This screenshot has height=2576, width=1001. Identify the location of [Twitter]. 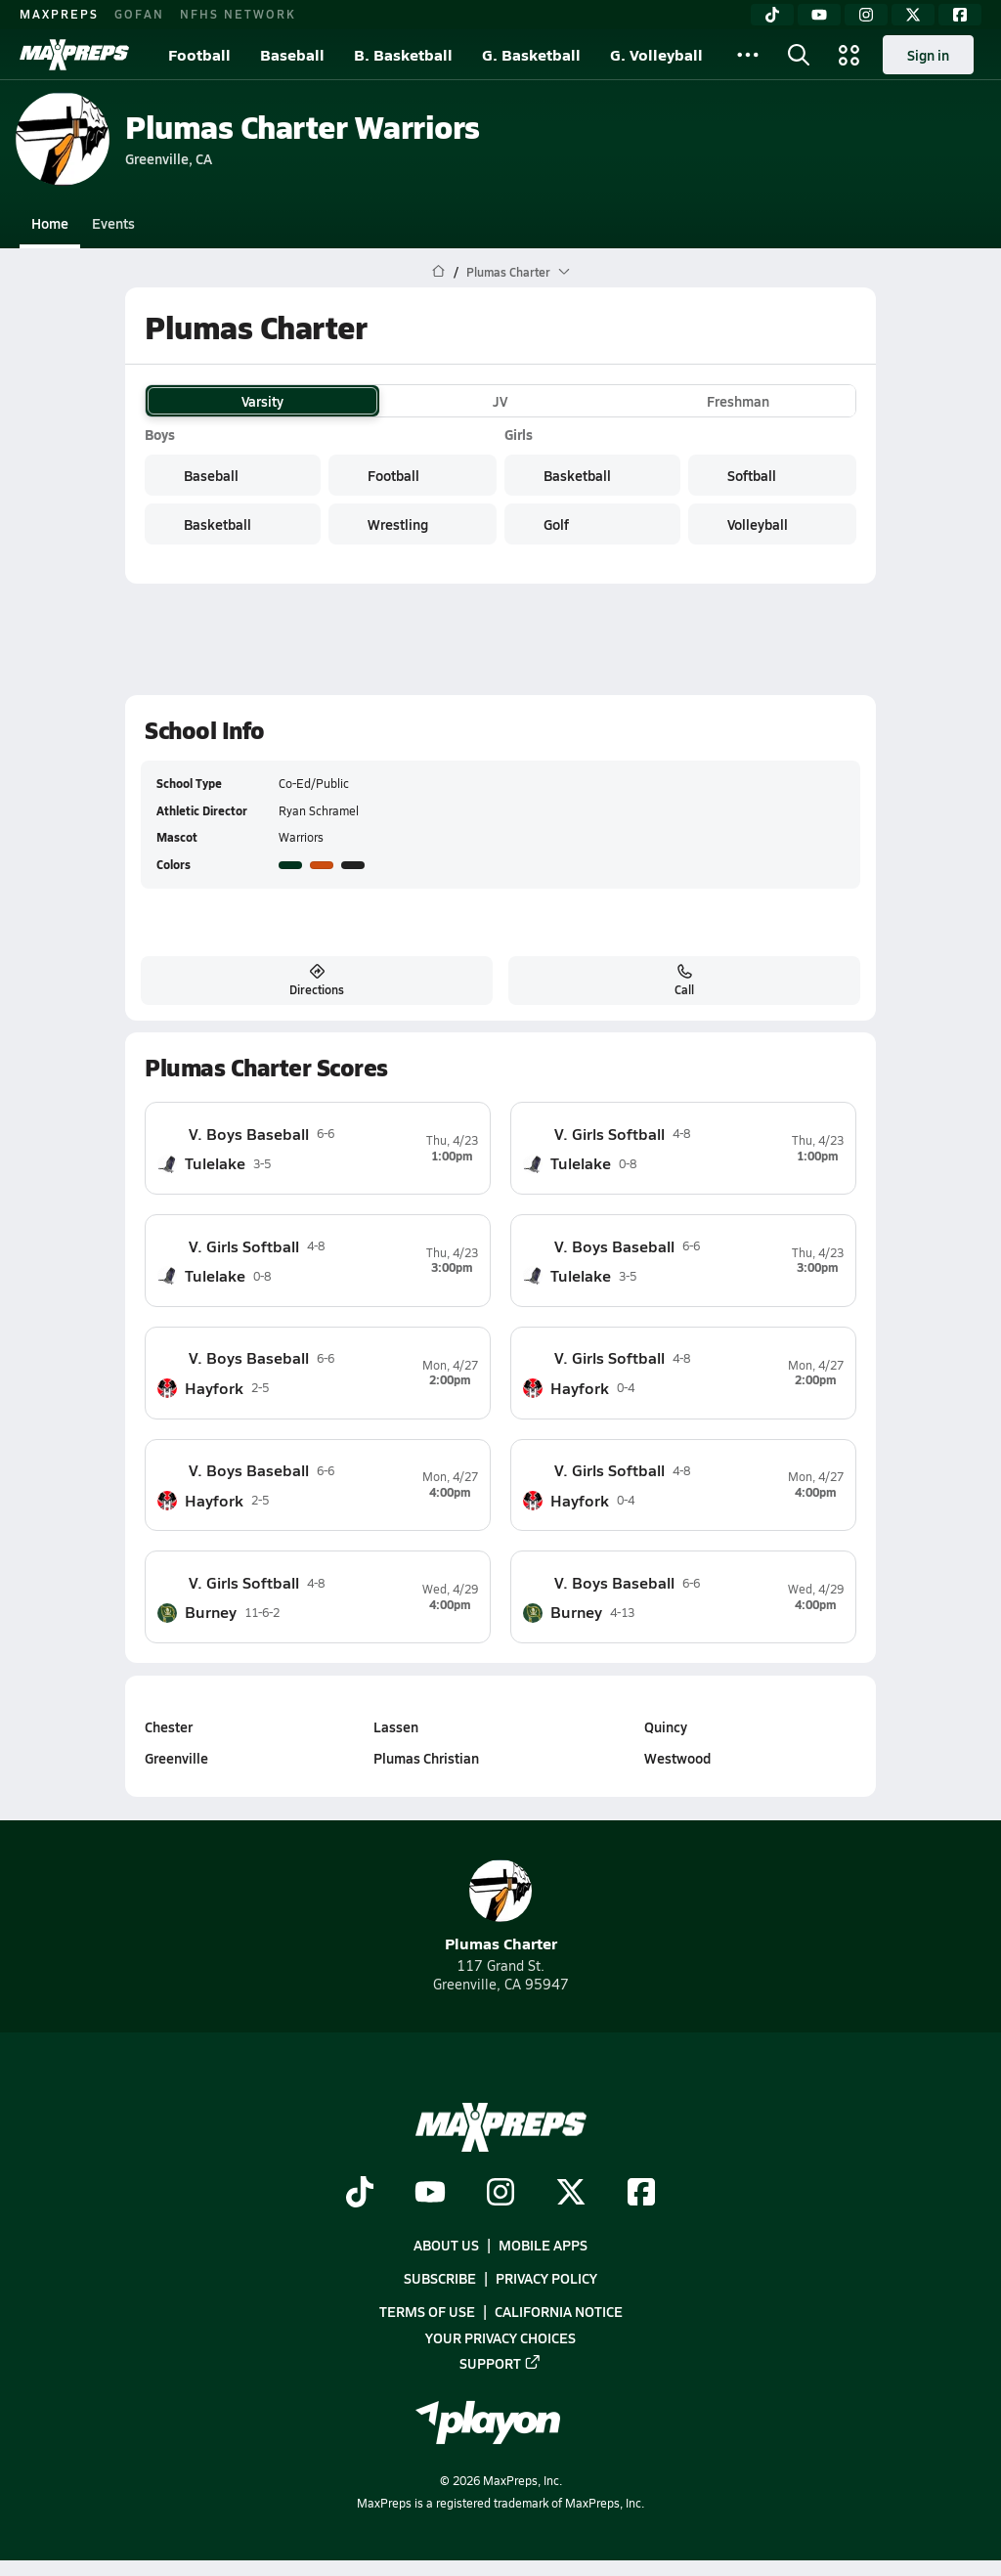
(913, 14).